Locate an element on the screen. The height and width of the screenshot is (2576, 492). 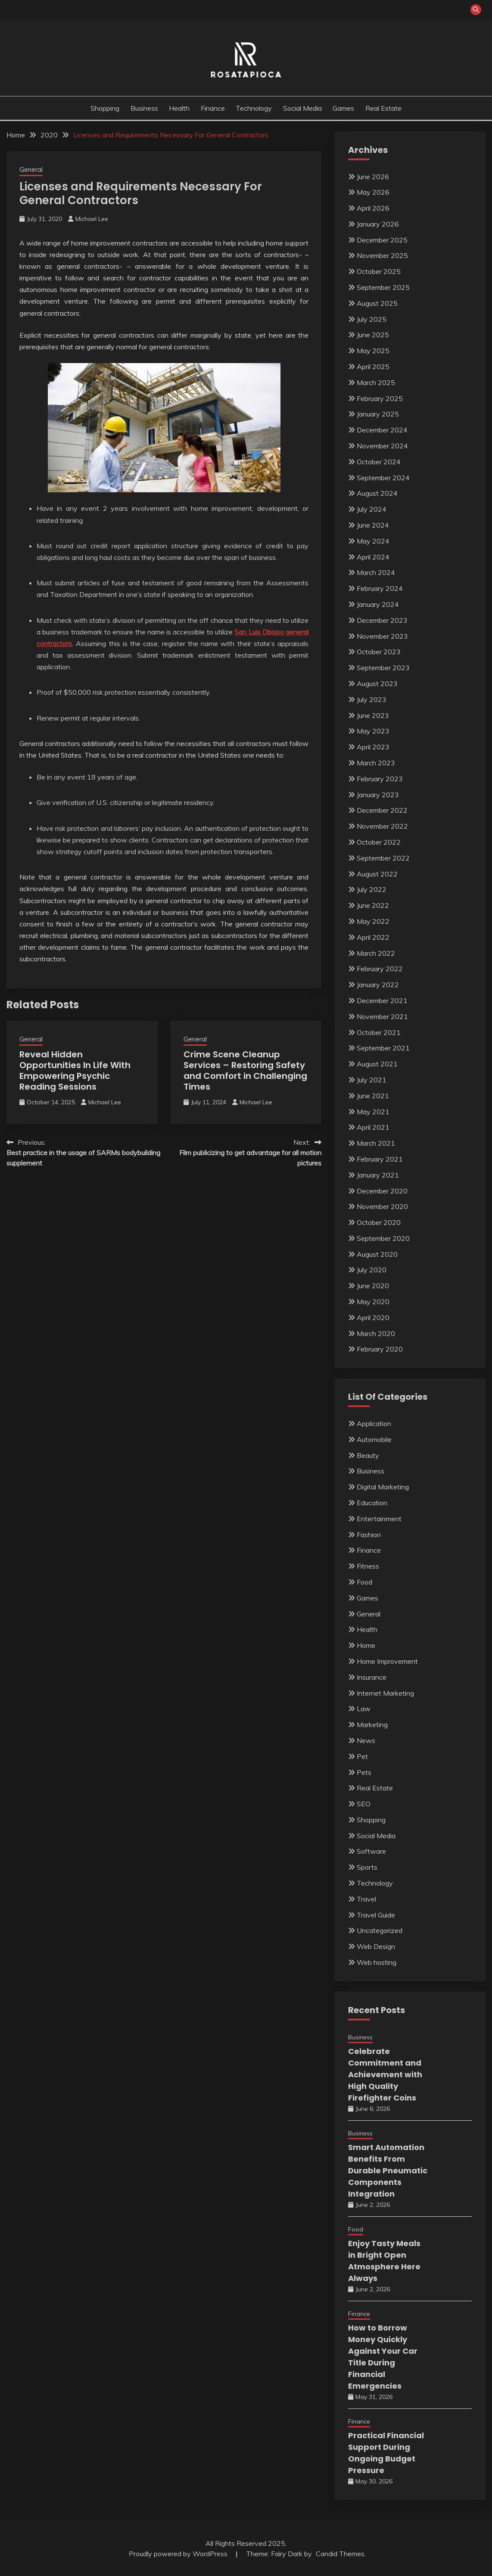
Sports is located at coordinates (367, 1867).